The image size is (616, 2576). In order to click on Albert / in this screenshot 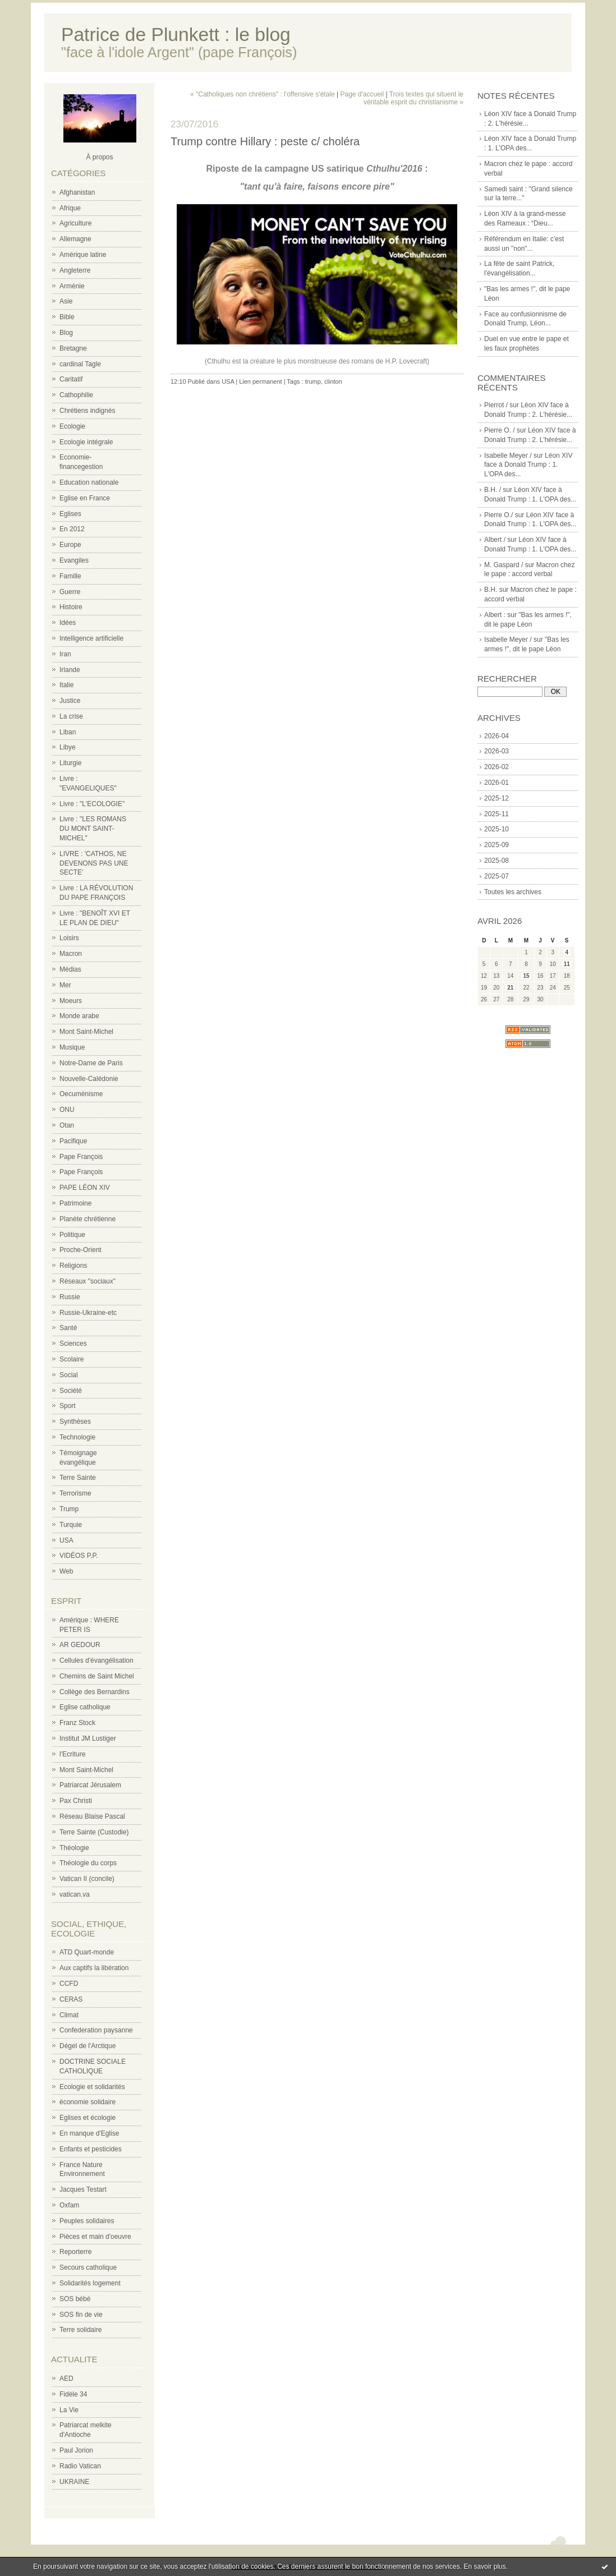, I will do `click(494, 540)`.